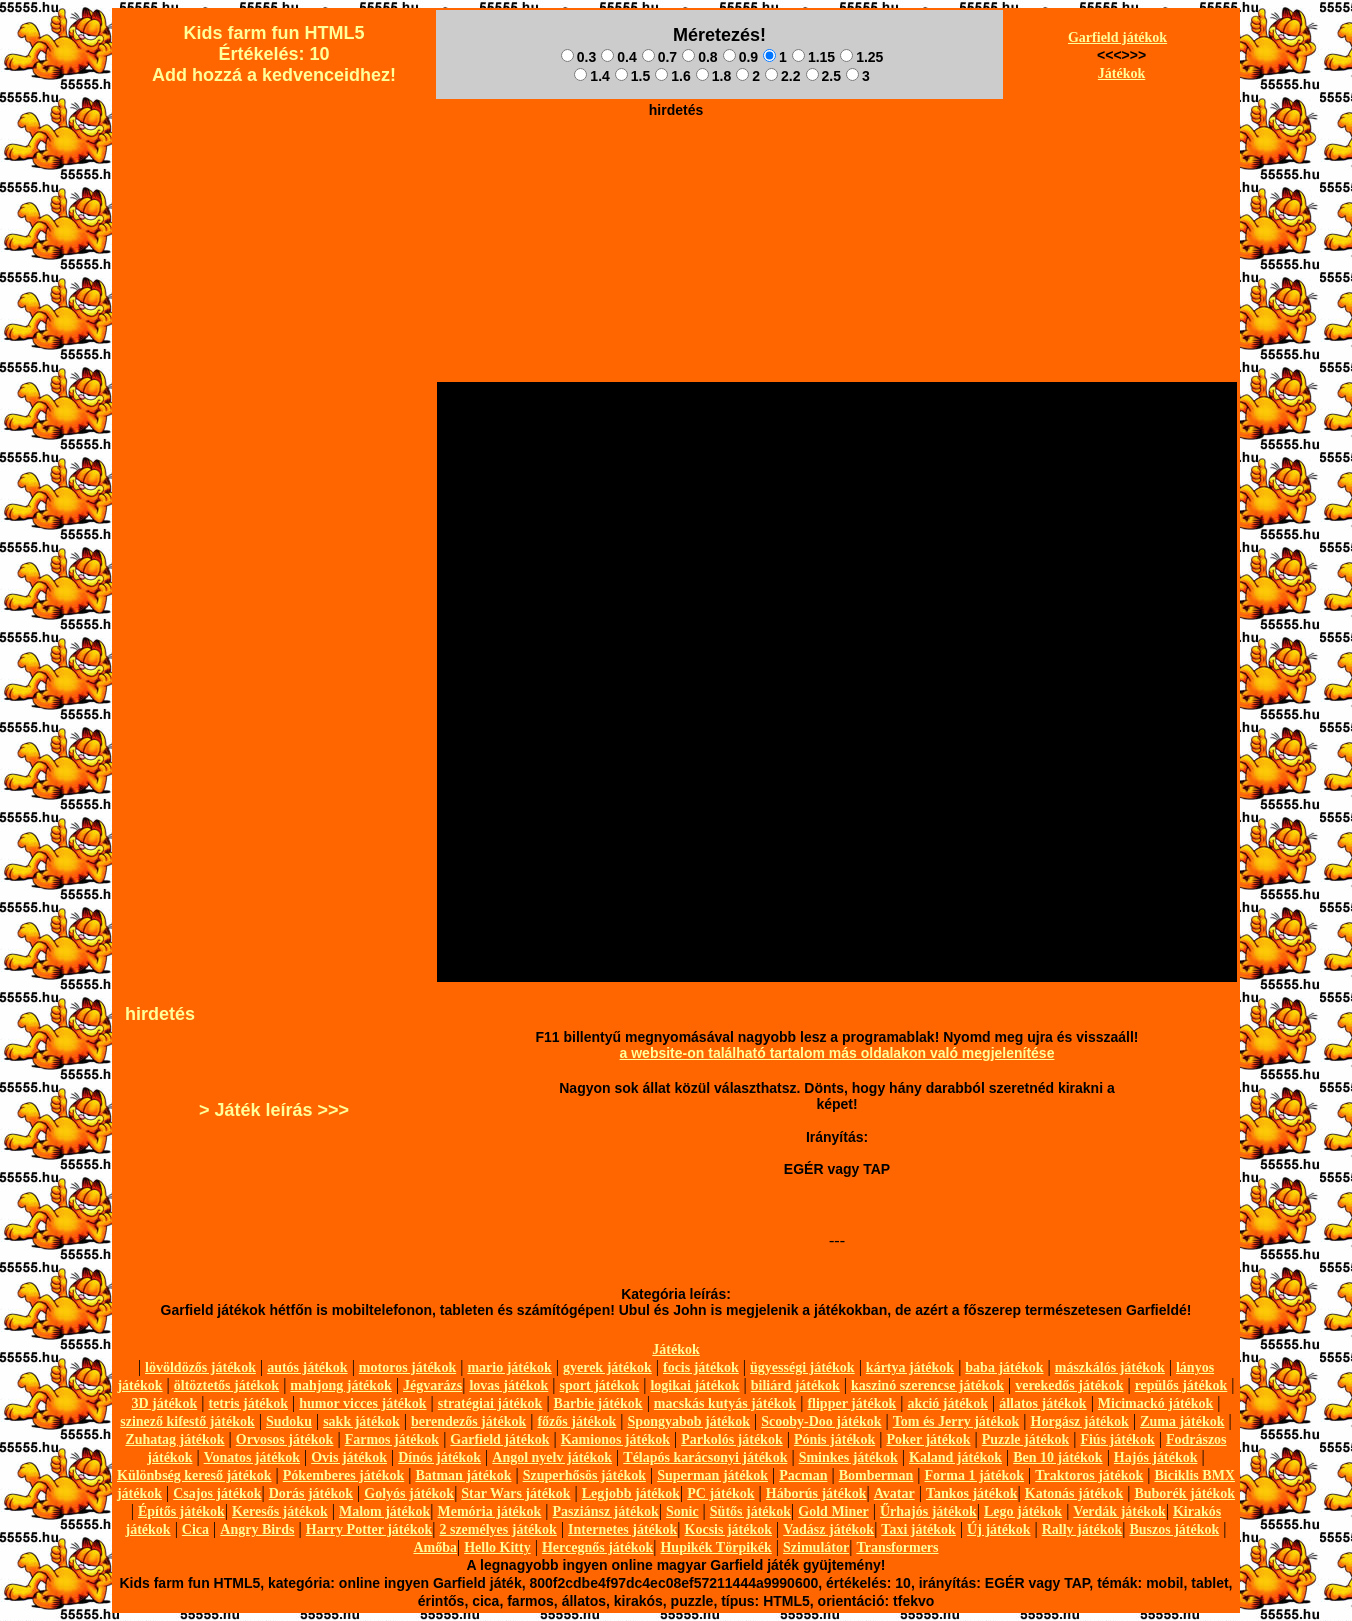  I want to click on Spongyabob játékok, so click(689, 1421).